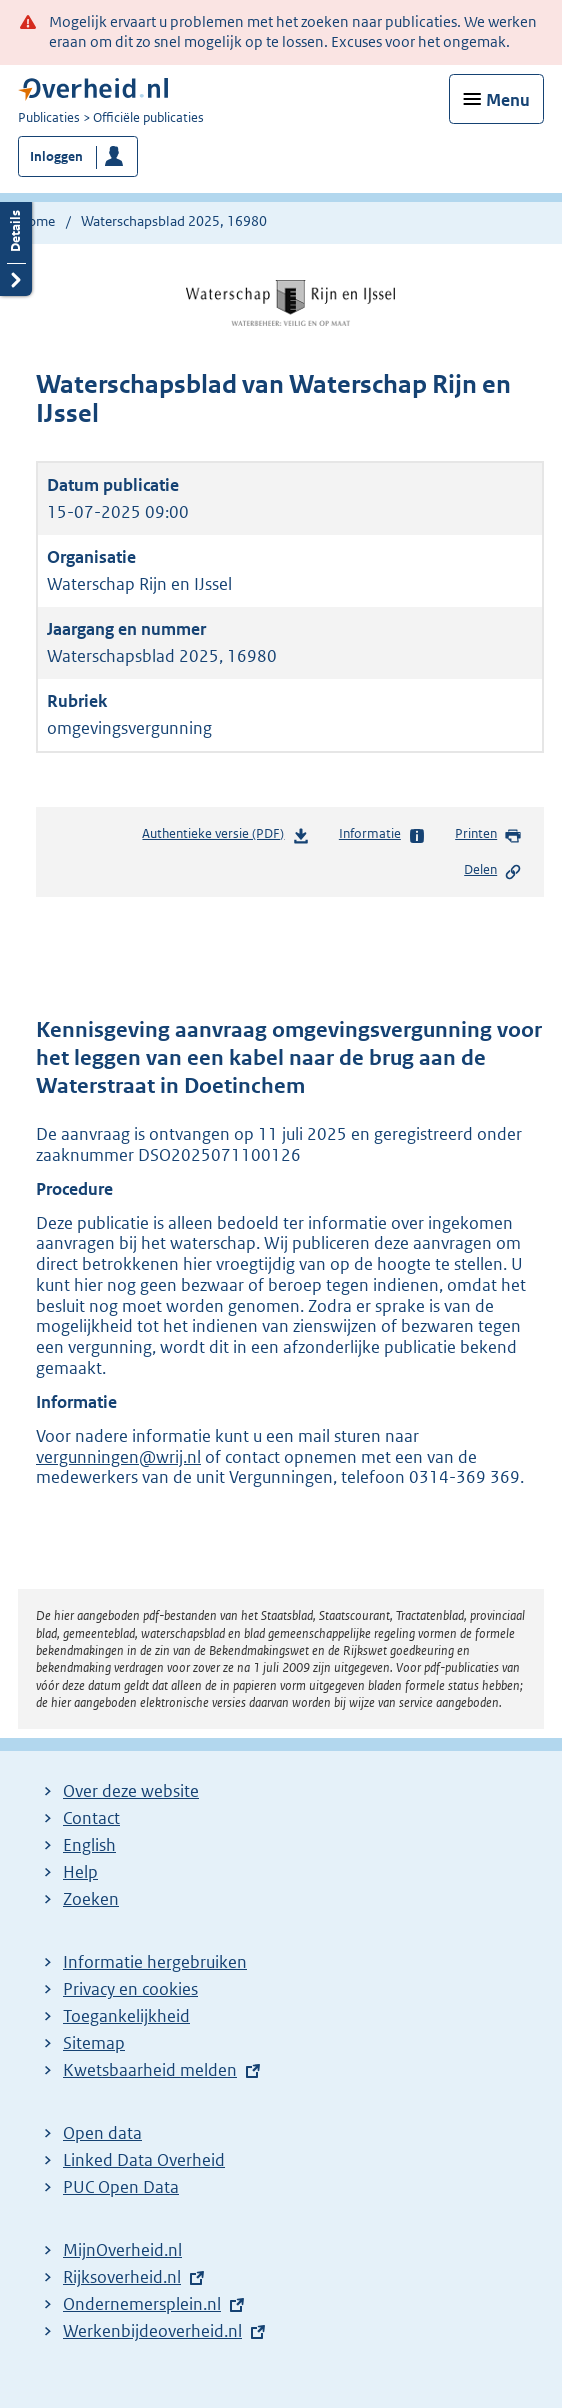  Describe the element at coordinates (121, 2187) in the screenshot. I see `PUC Open Data` at that location.